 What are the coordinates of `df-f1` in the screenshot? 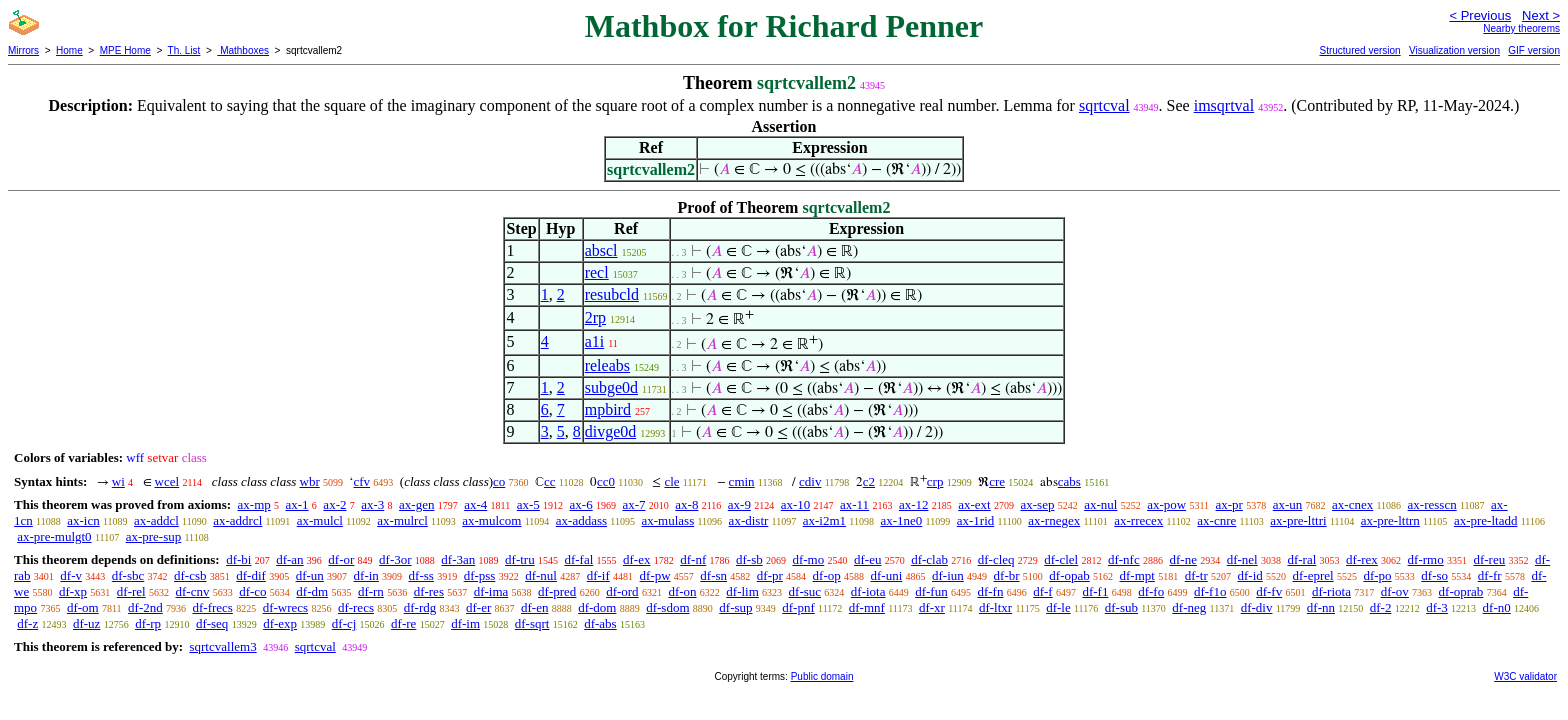 It's located at (1095, 591).